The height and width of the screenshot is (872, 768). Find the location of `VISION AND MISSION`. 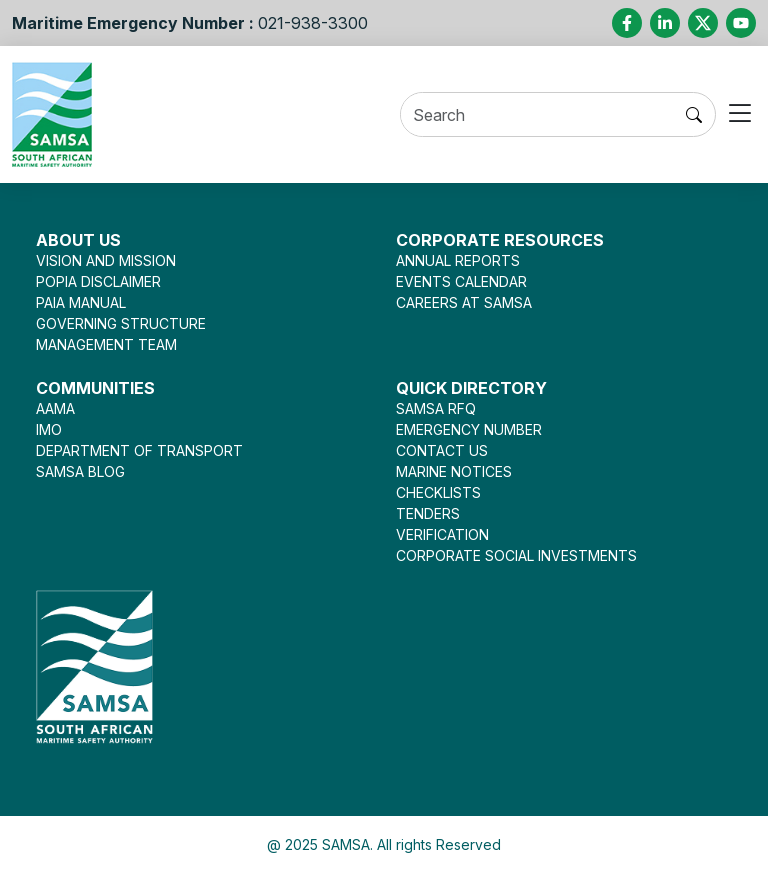

VISION AND MISSION is located at coordinates (106, 260).